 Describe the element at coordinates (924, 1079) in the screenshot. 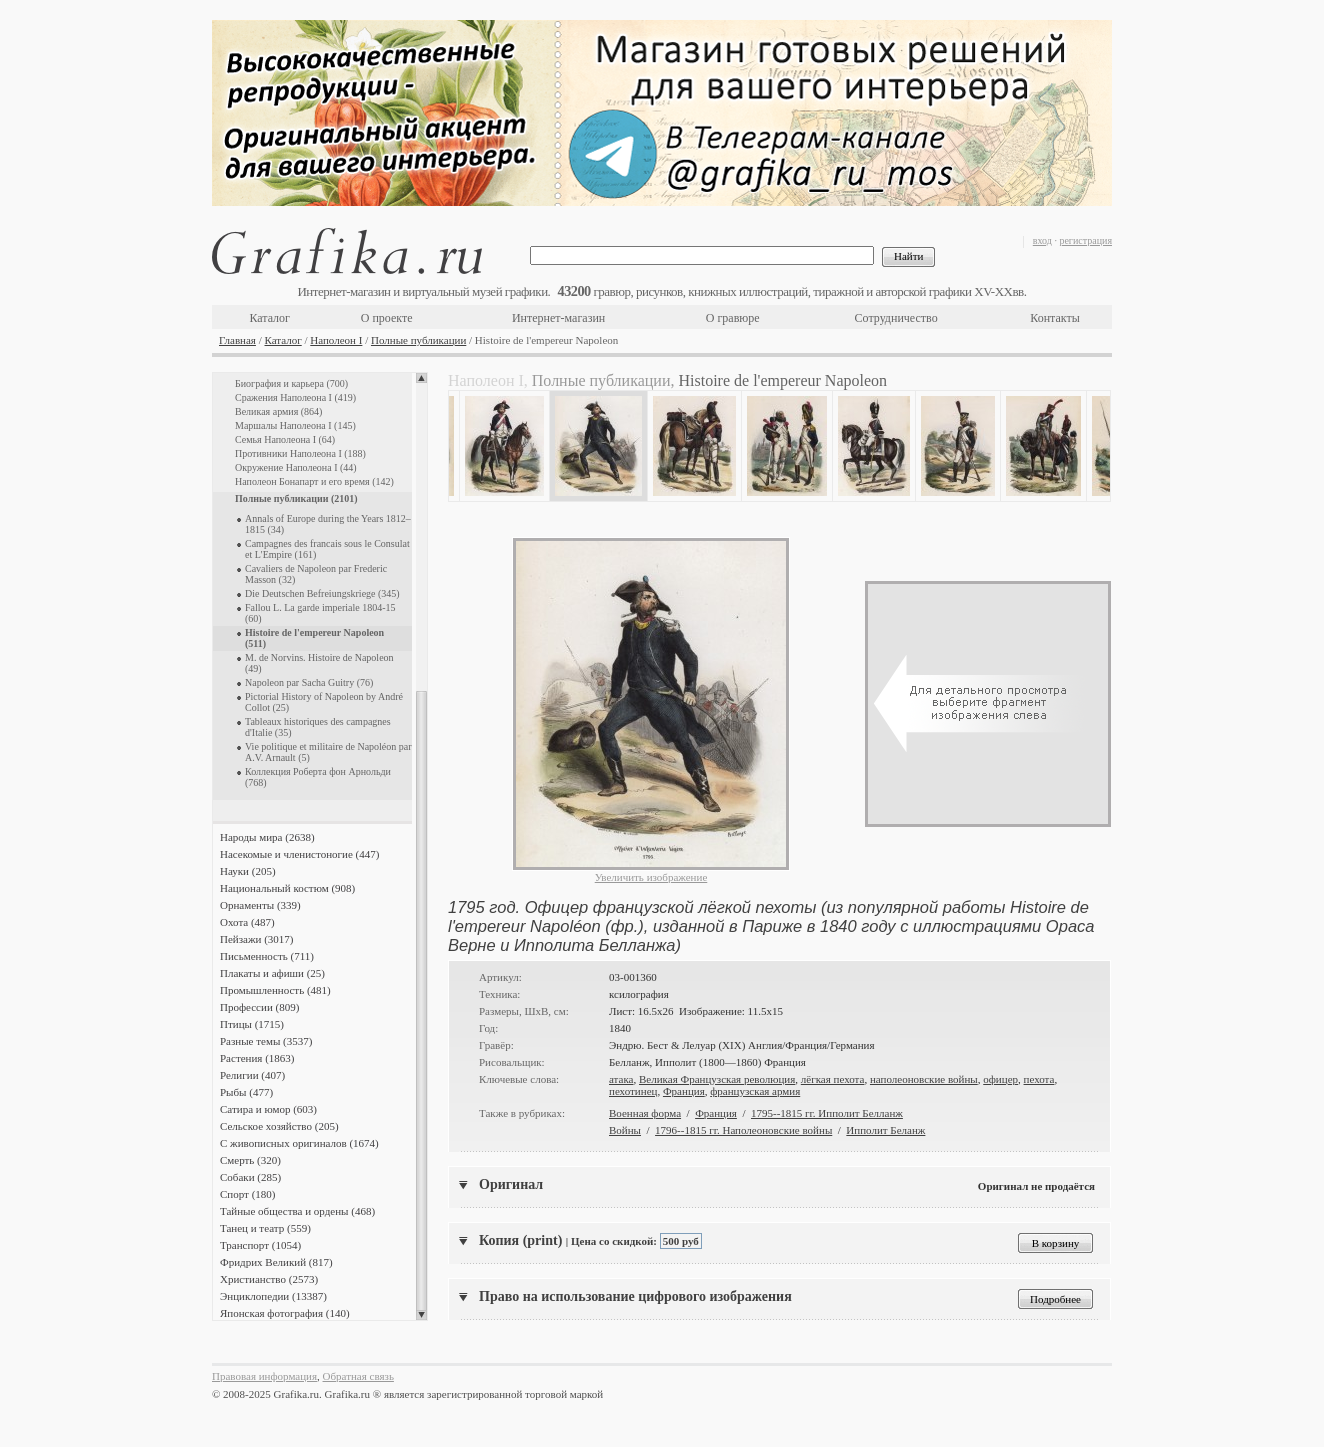

I see `наполеоновские войны` at that location.